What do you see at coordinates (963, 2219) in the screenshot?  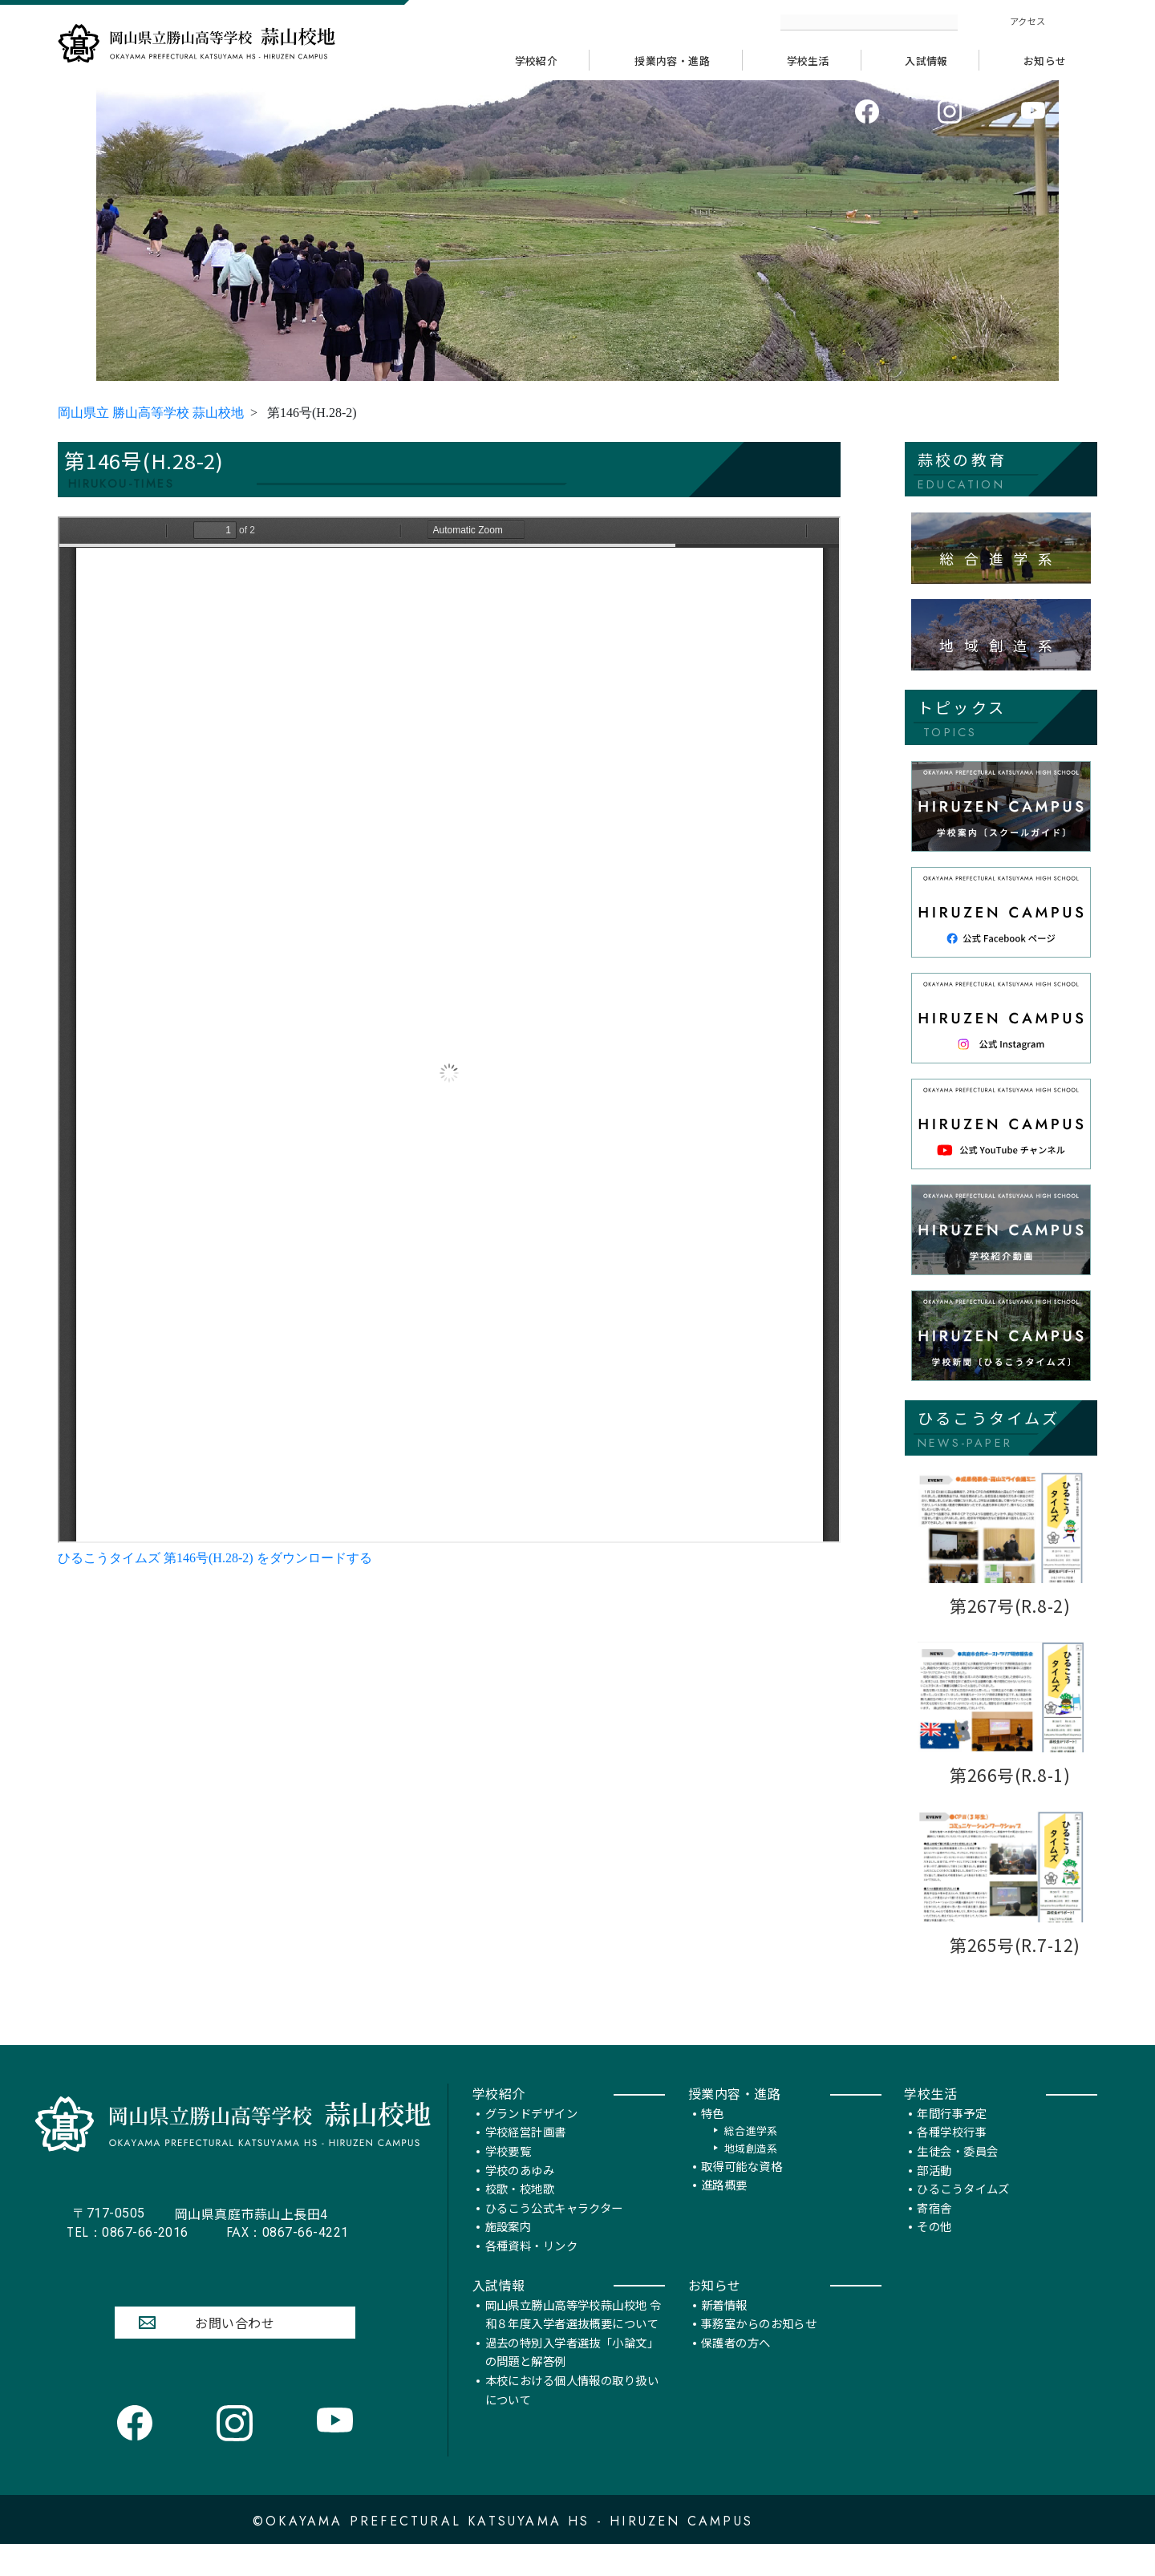 I see `ひるこうタイムズ` at bounding box center [963, 2219].